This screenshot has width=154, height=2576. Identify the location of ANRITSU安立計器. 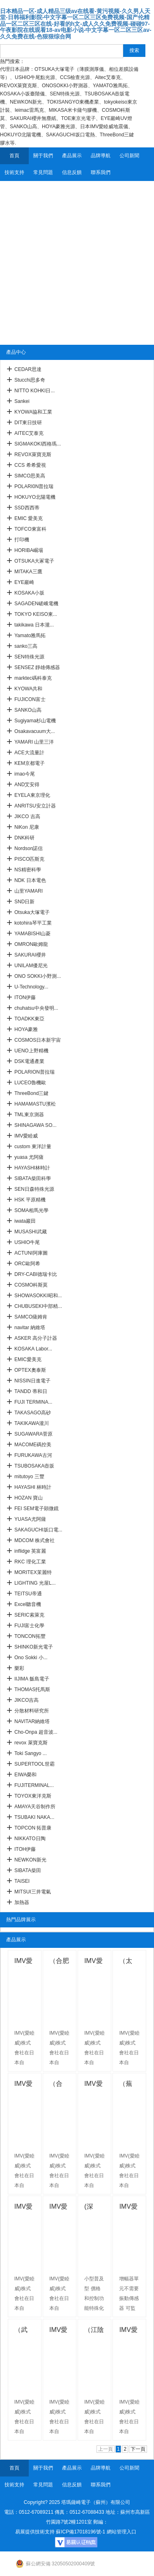
(35, 806).